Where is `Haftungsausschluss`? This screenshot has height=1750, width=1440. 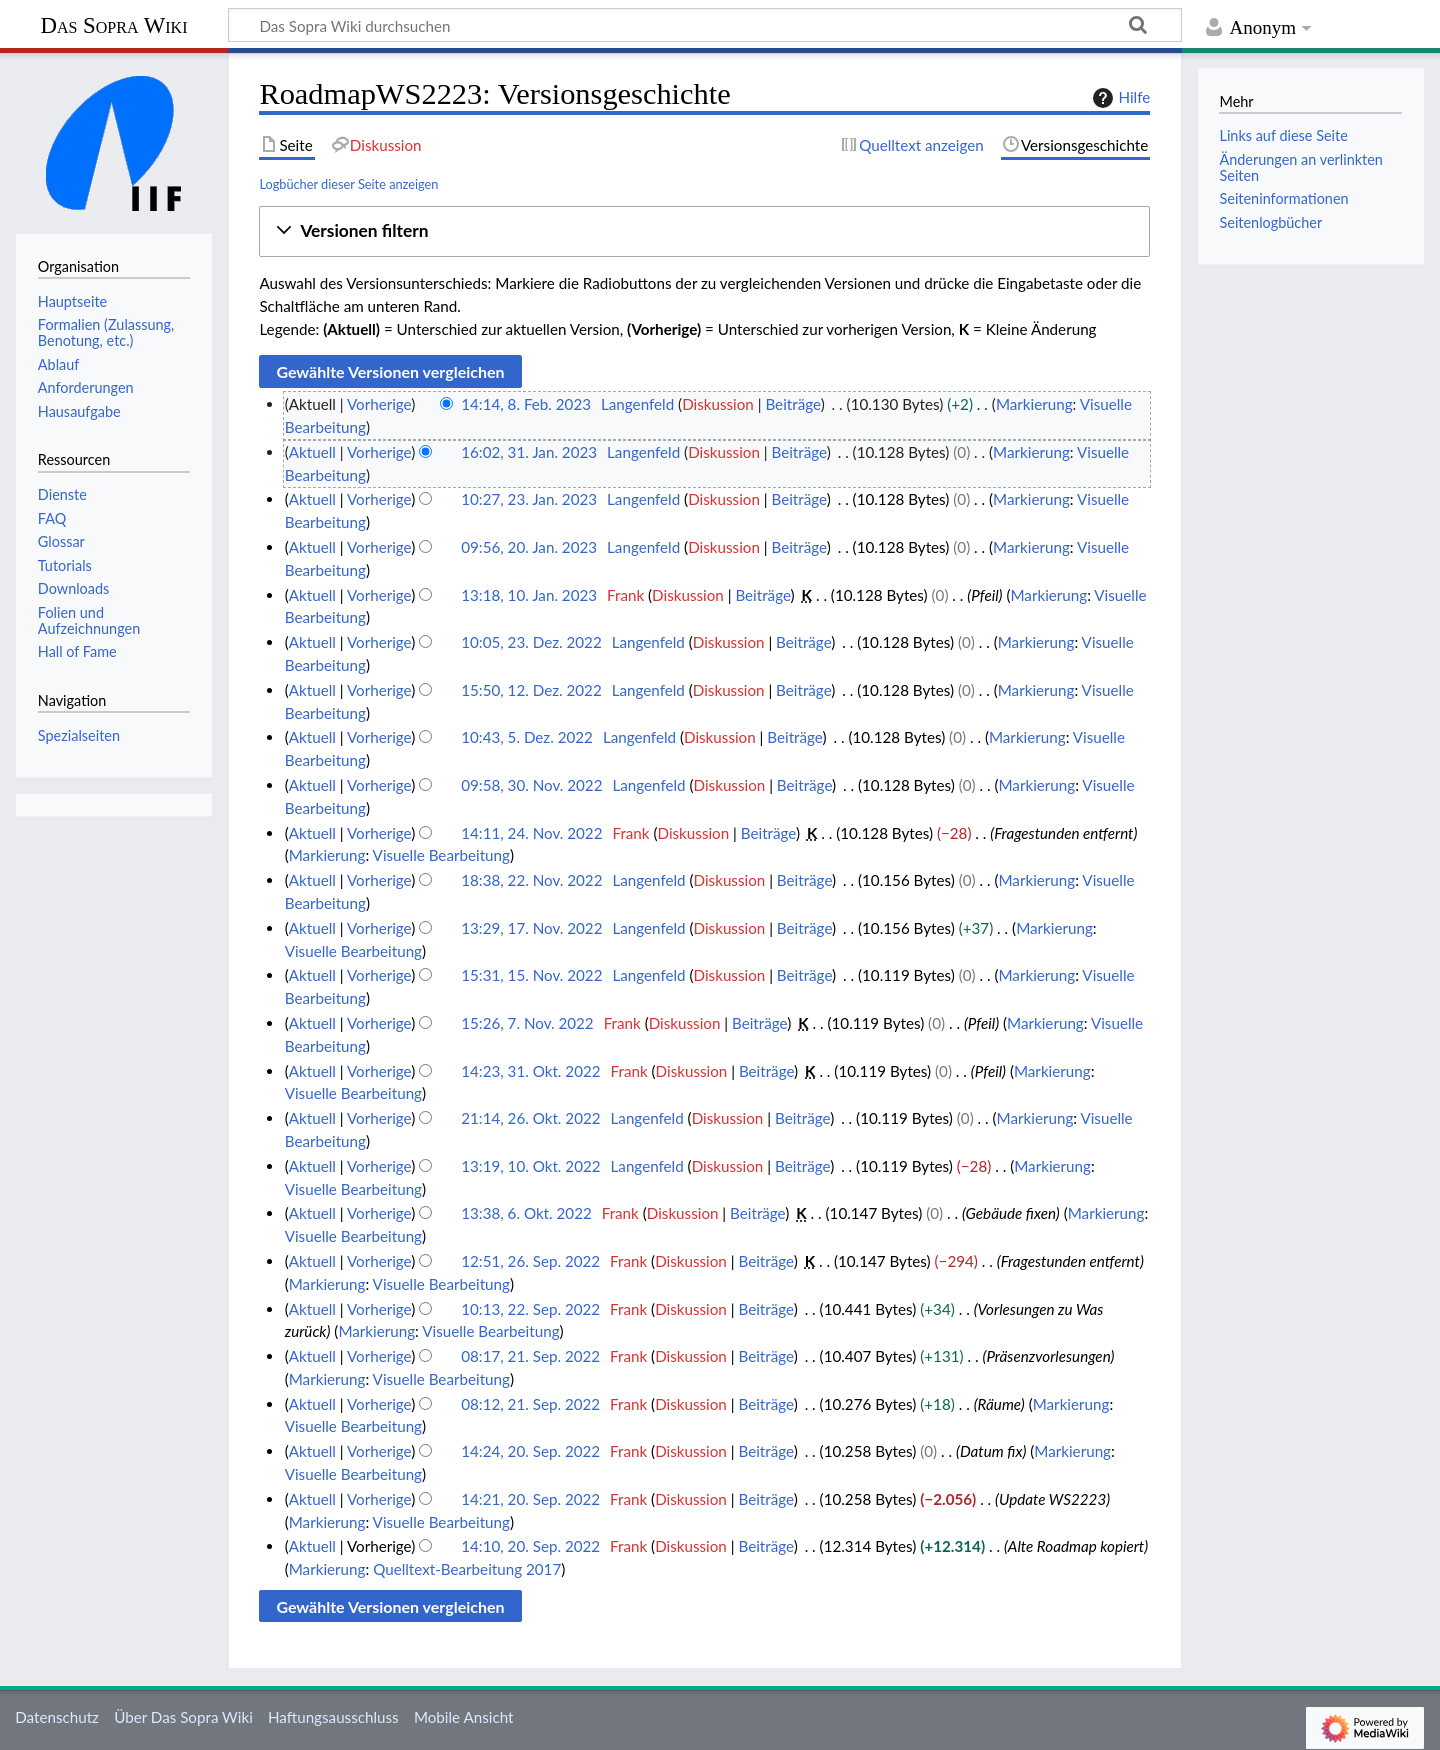 Haftungsausschluss is located at coordinates (333, 1717).